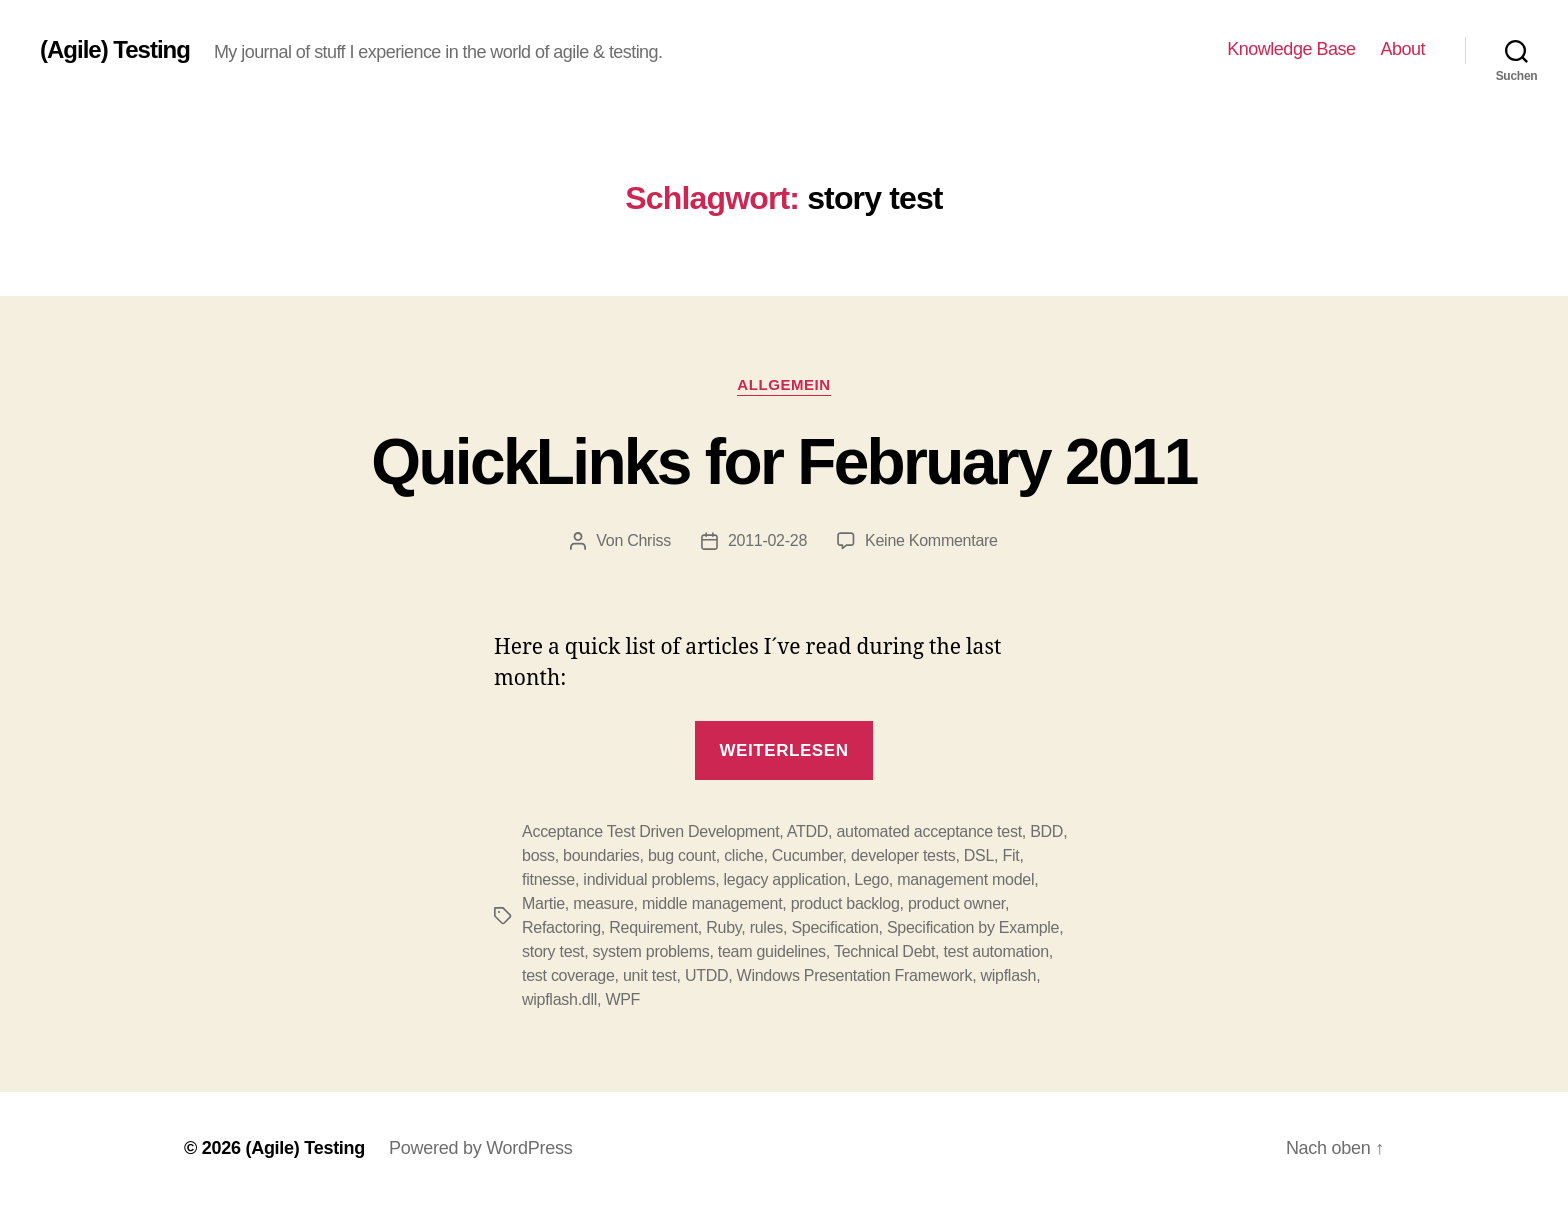  I want to click on Martie, so click(543, 903).